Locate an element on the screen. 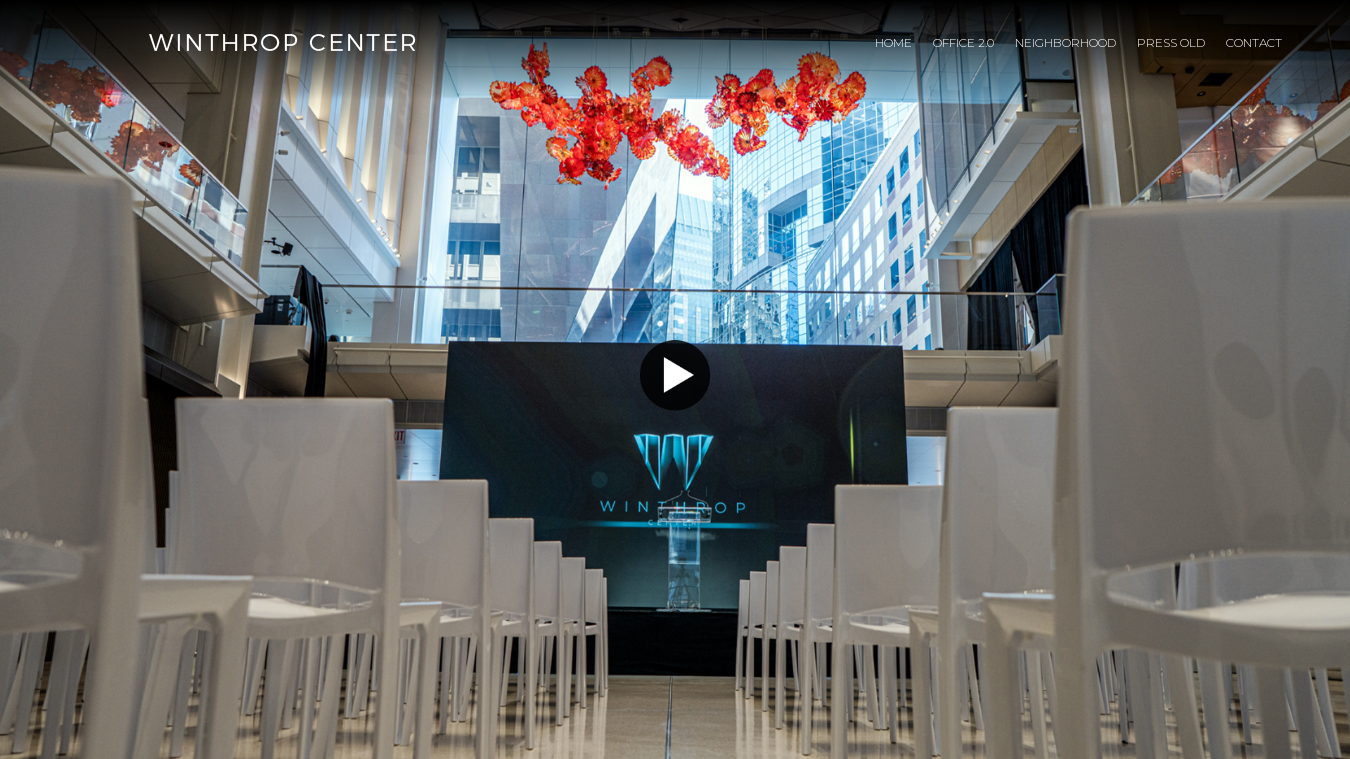 Image resolution: width=1350 pixels, height=759 pixels. Office 2.0 is located at coordinates (963, 42).